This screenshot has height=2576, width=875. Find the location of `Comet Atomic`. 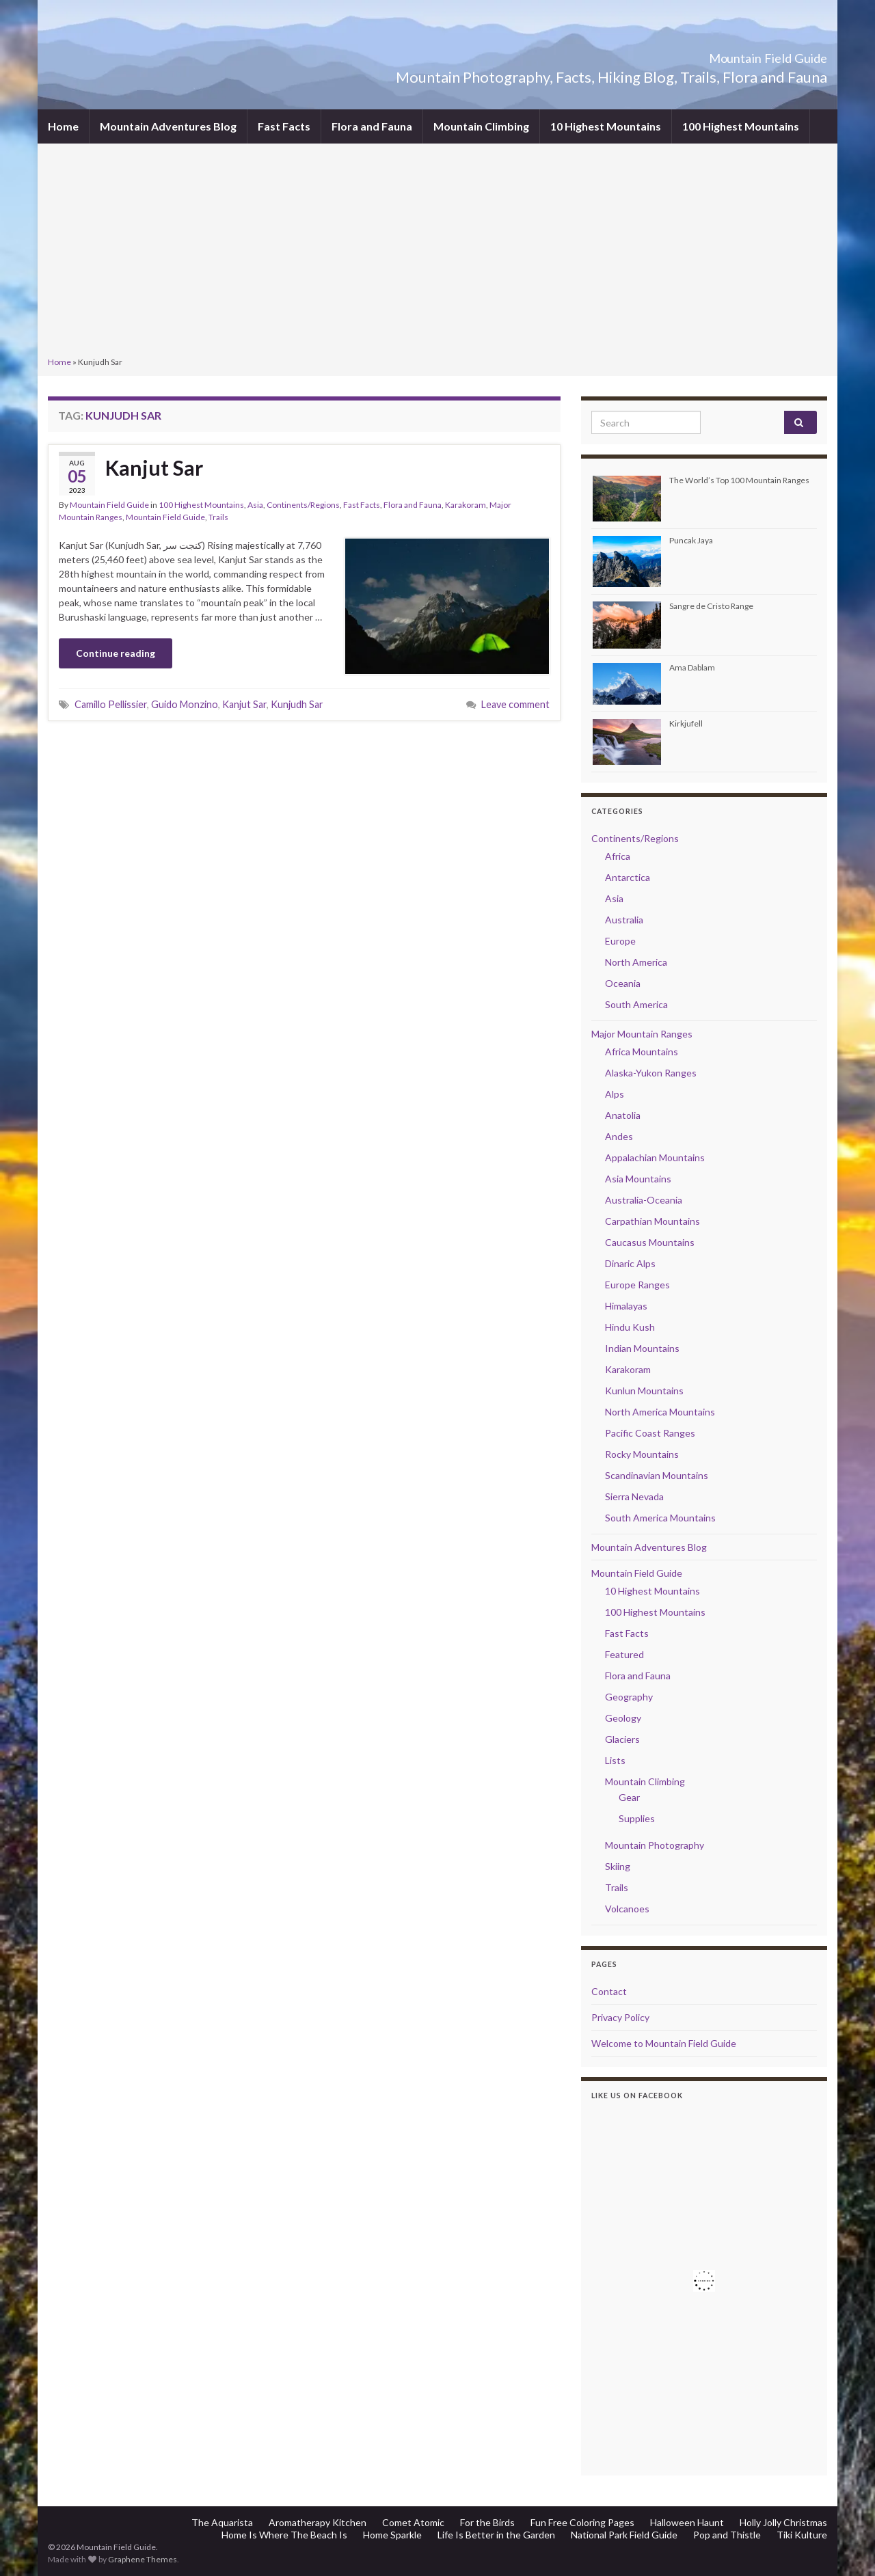

Comet Atomic is located at coordinates (413, 2522).